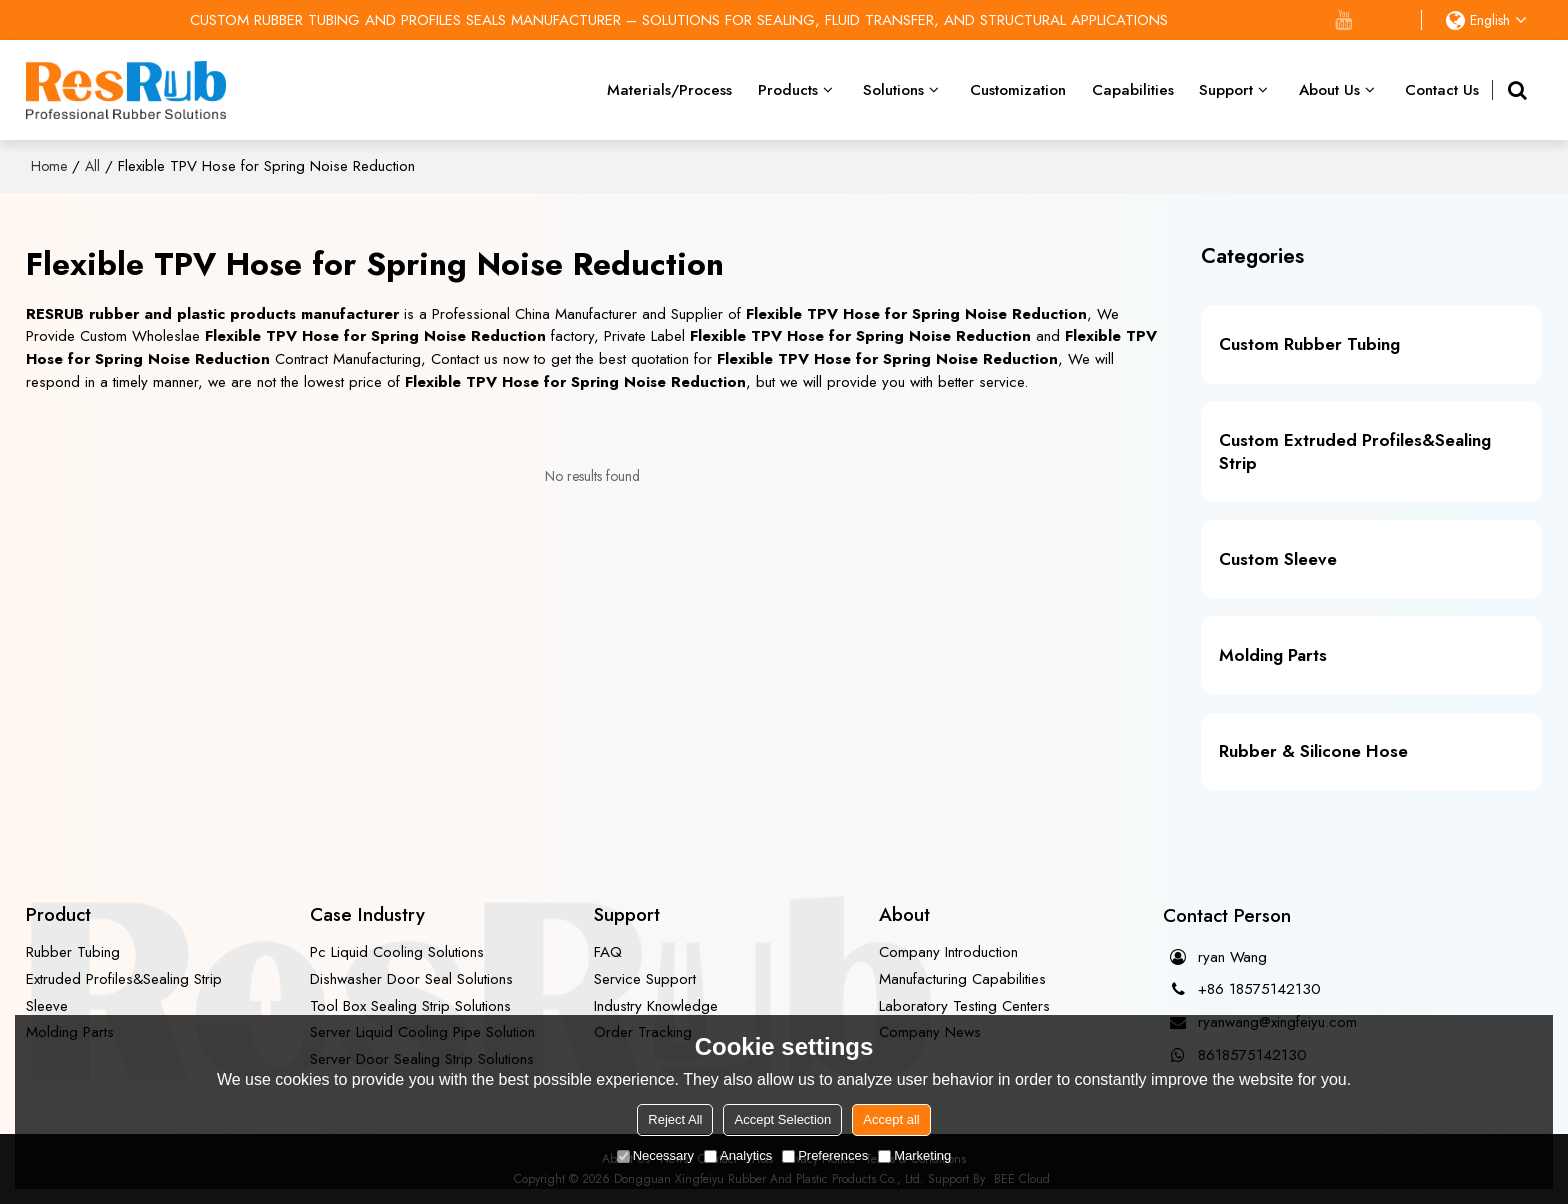  What do you see at coordinates (1329, 90) in the screenshot?
I see `About Us` at bounding box center [1329, 90].